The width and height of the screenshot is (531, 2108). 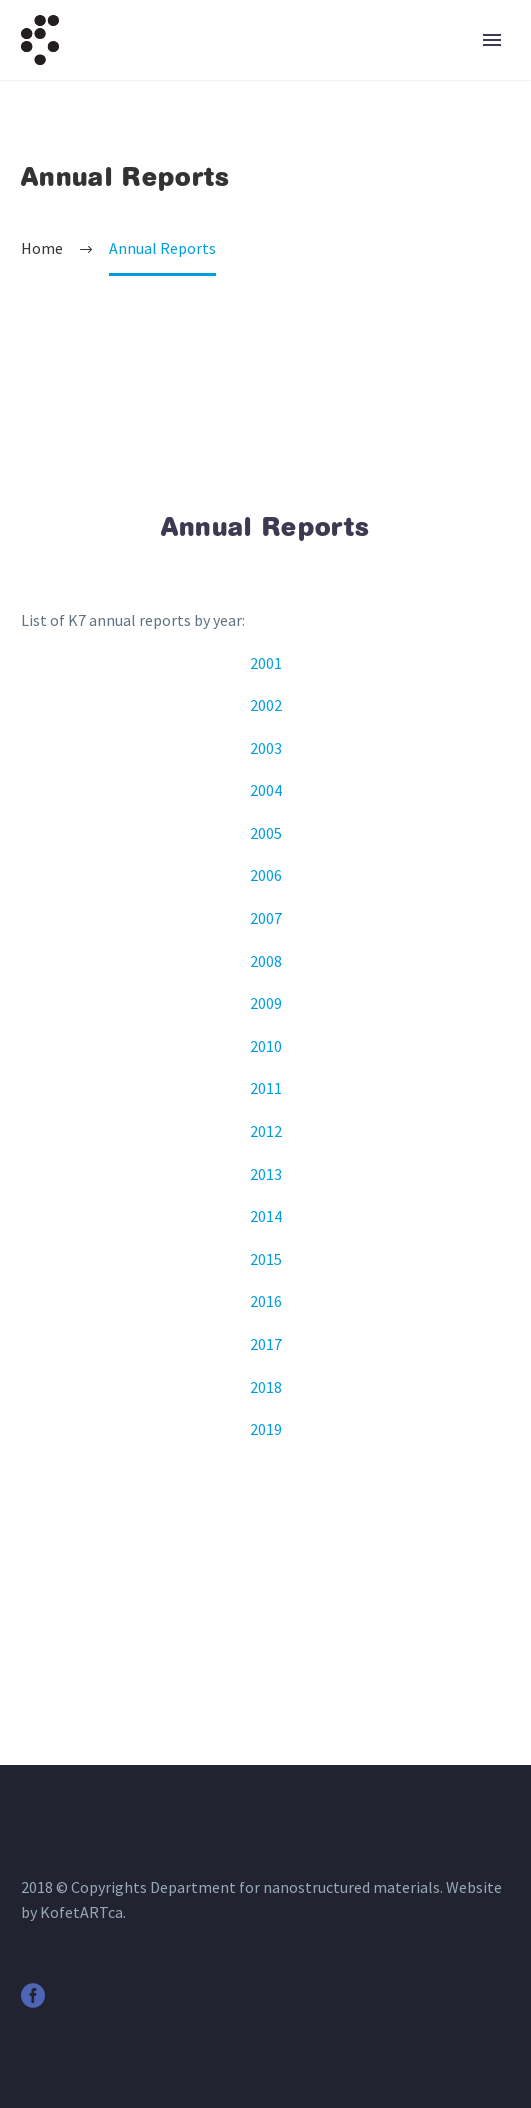 What do you see at coordinates (266, 875) in the screenshot?
I see `2006` at bounding box center [266, 875].